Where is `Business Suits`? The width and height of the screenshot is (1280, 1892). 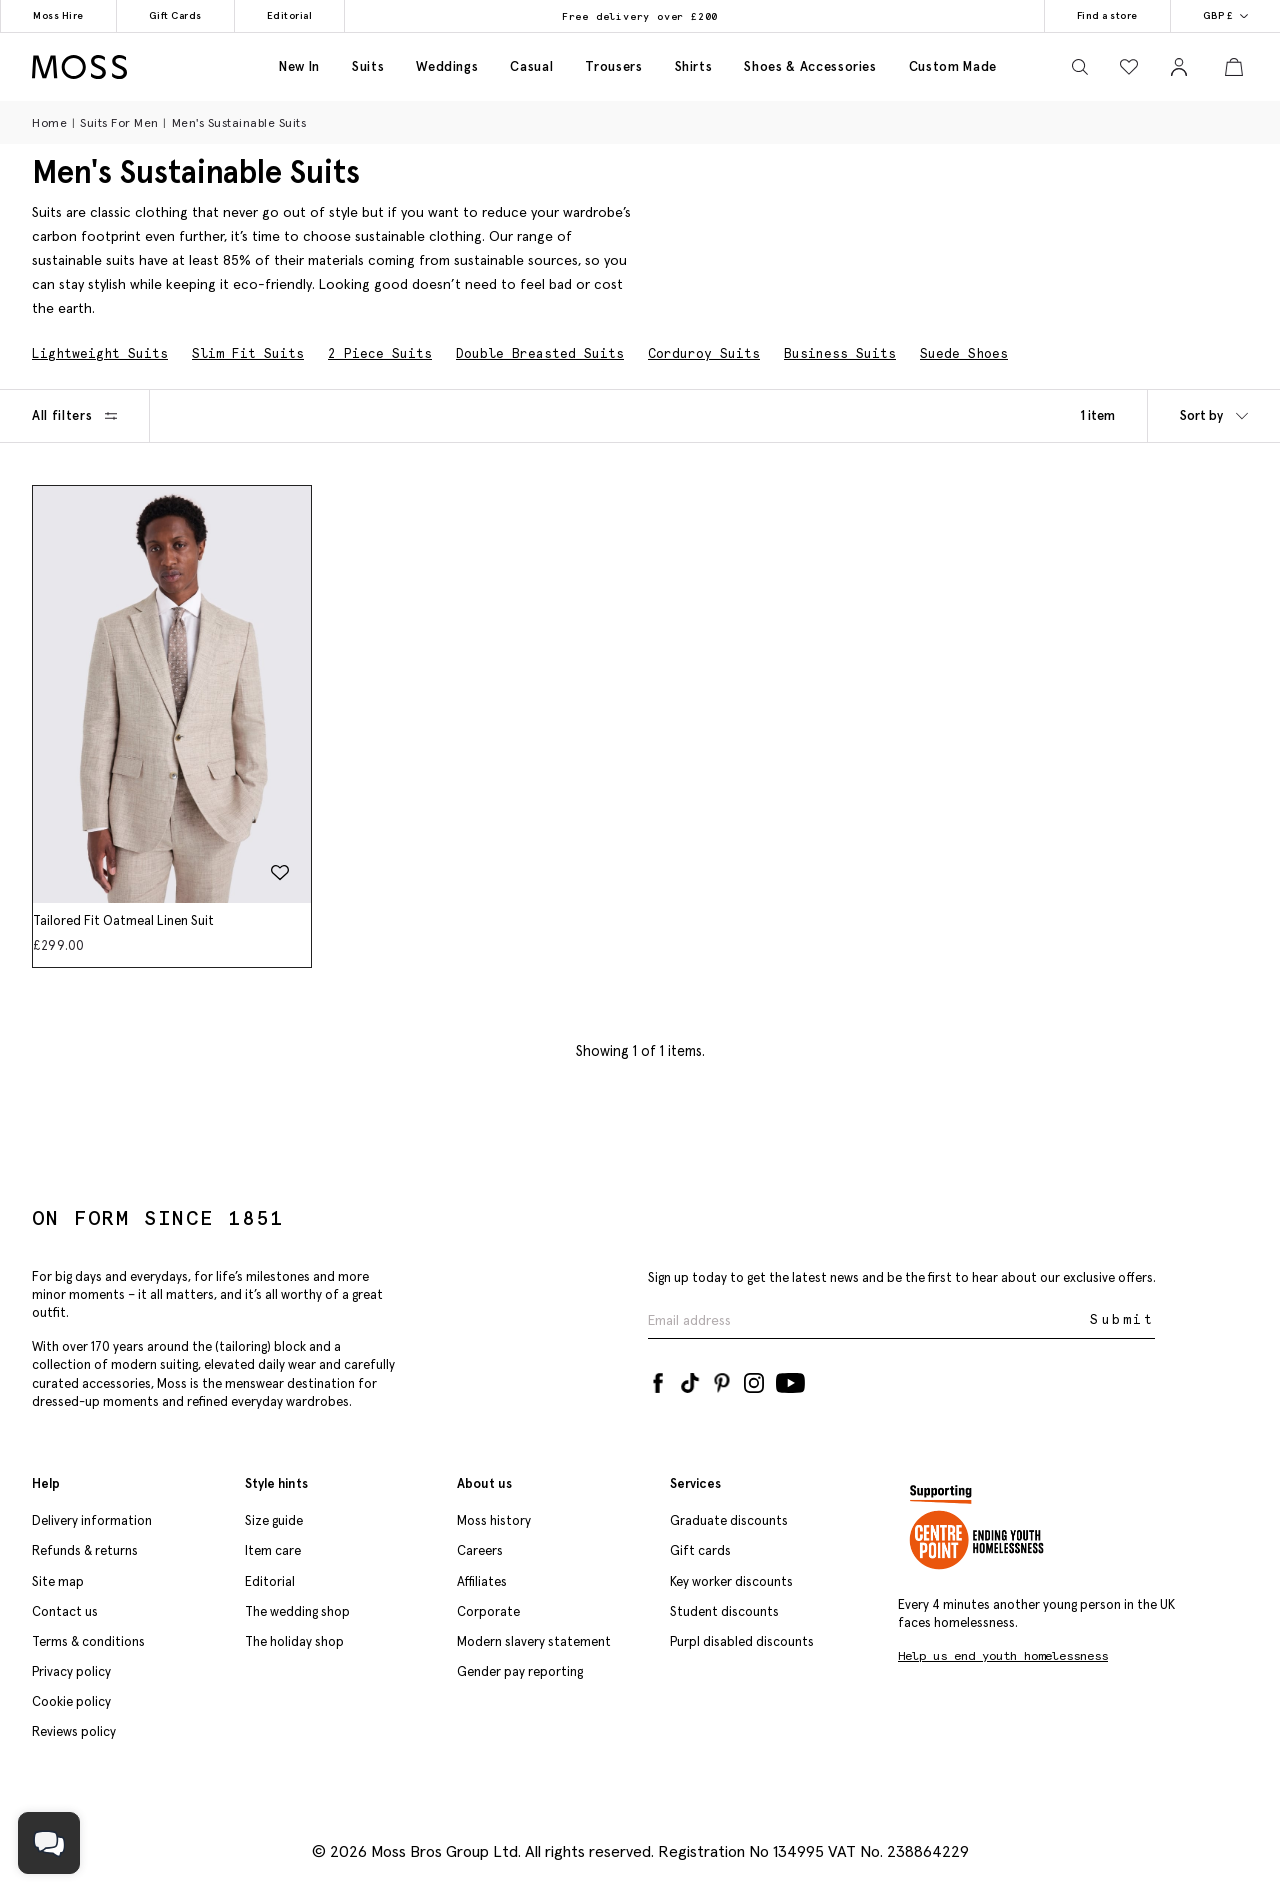
Business Suits is located at coordinates (840, 353).